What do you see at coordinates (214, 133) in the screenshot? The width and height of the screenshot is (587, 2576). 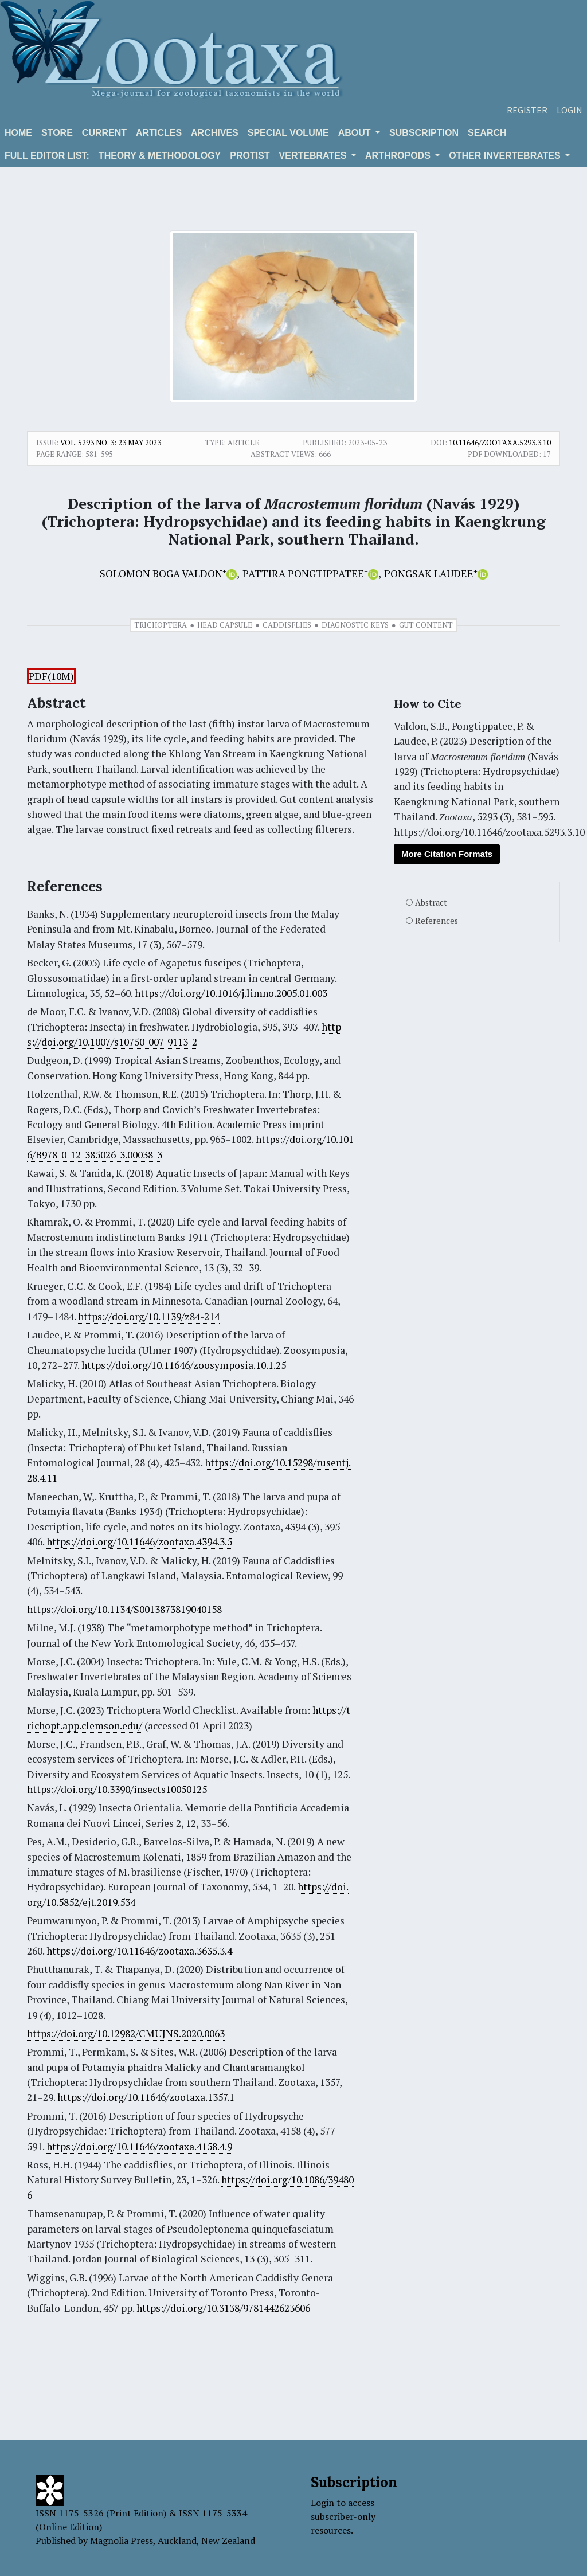 I see `Archives` at bounding box center [214, 133].